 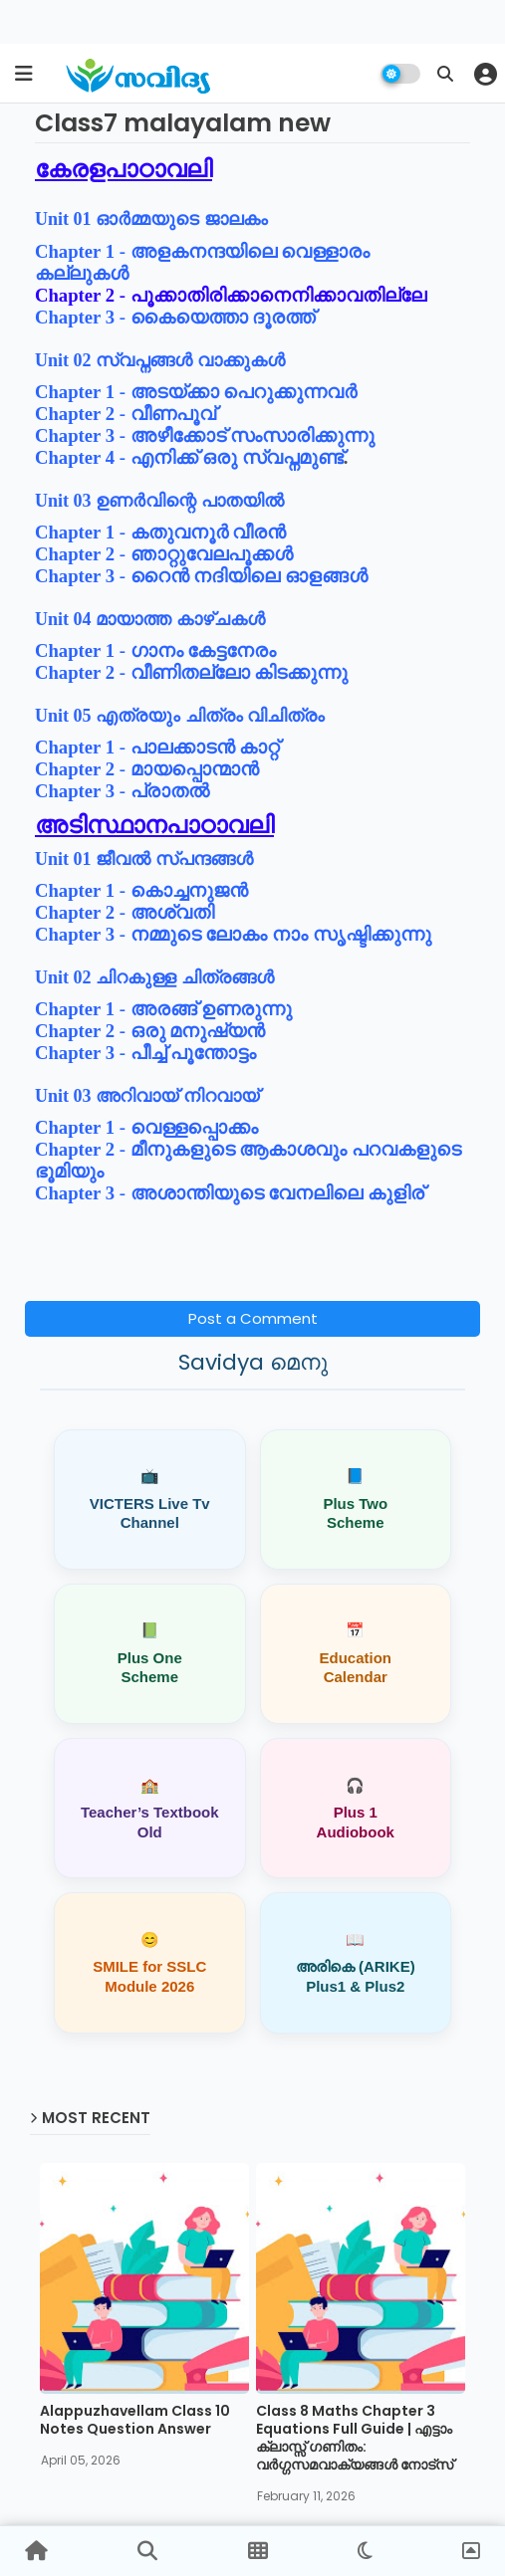 I want to click on Unit 04 മായാത്ത കാഴ്ചകള്‍, so click(x=150, y=619).